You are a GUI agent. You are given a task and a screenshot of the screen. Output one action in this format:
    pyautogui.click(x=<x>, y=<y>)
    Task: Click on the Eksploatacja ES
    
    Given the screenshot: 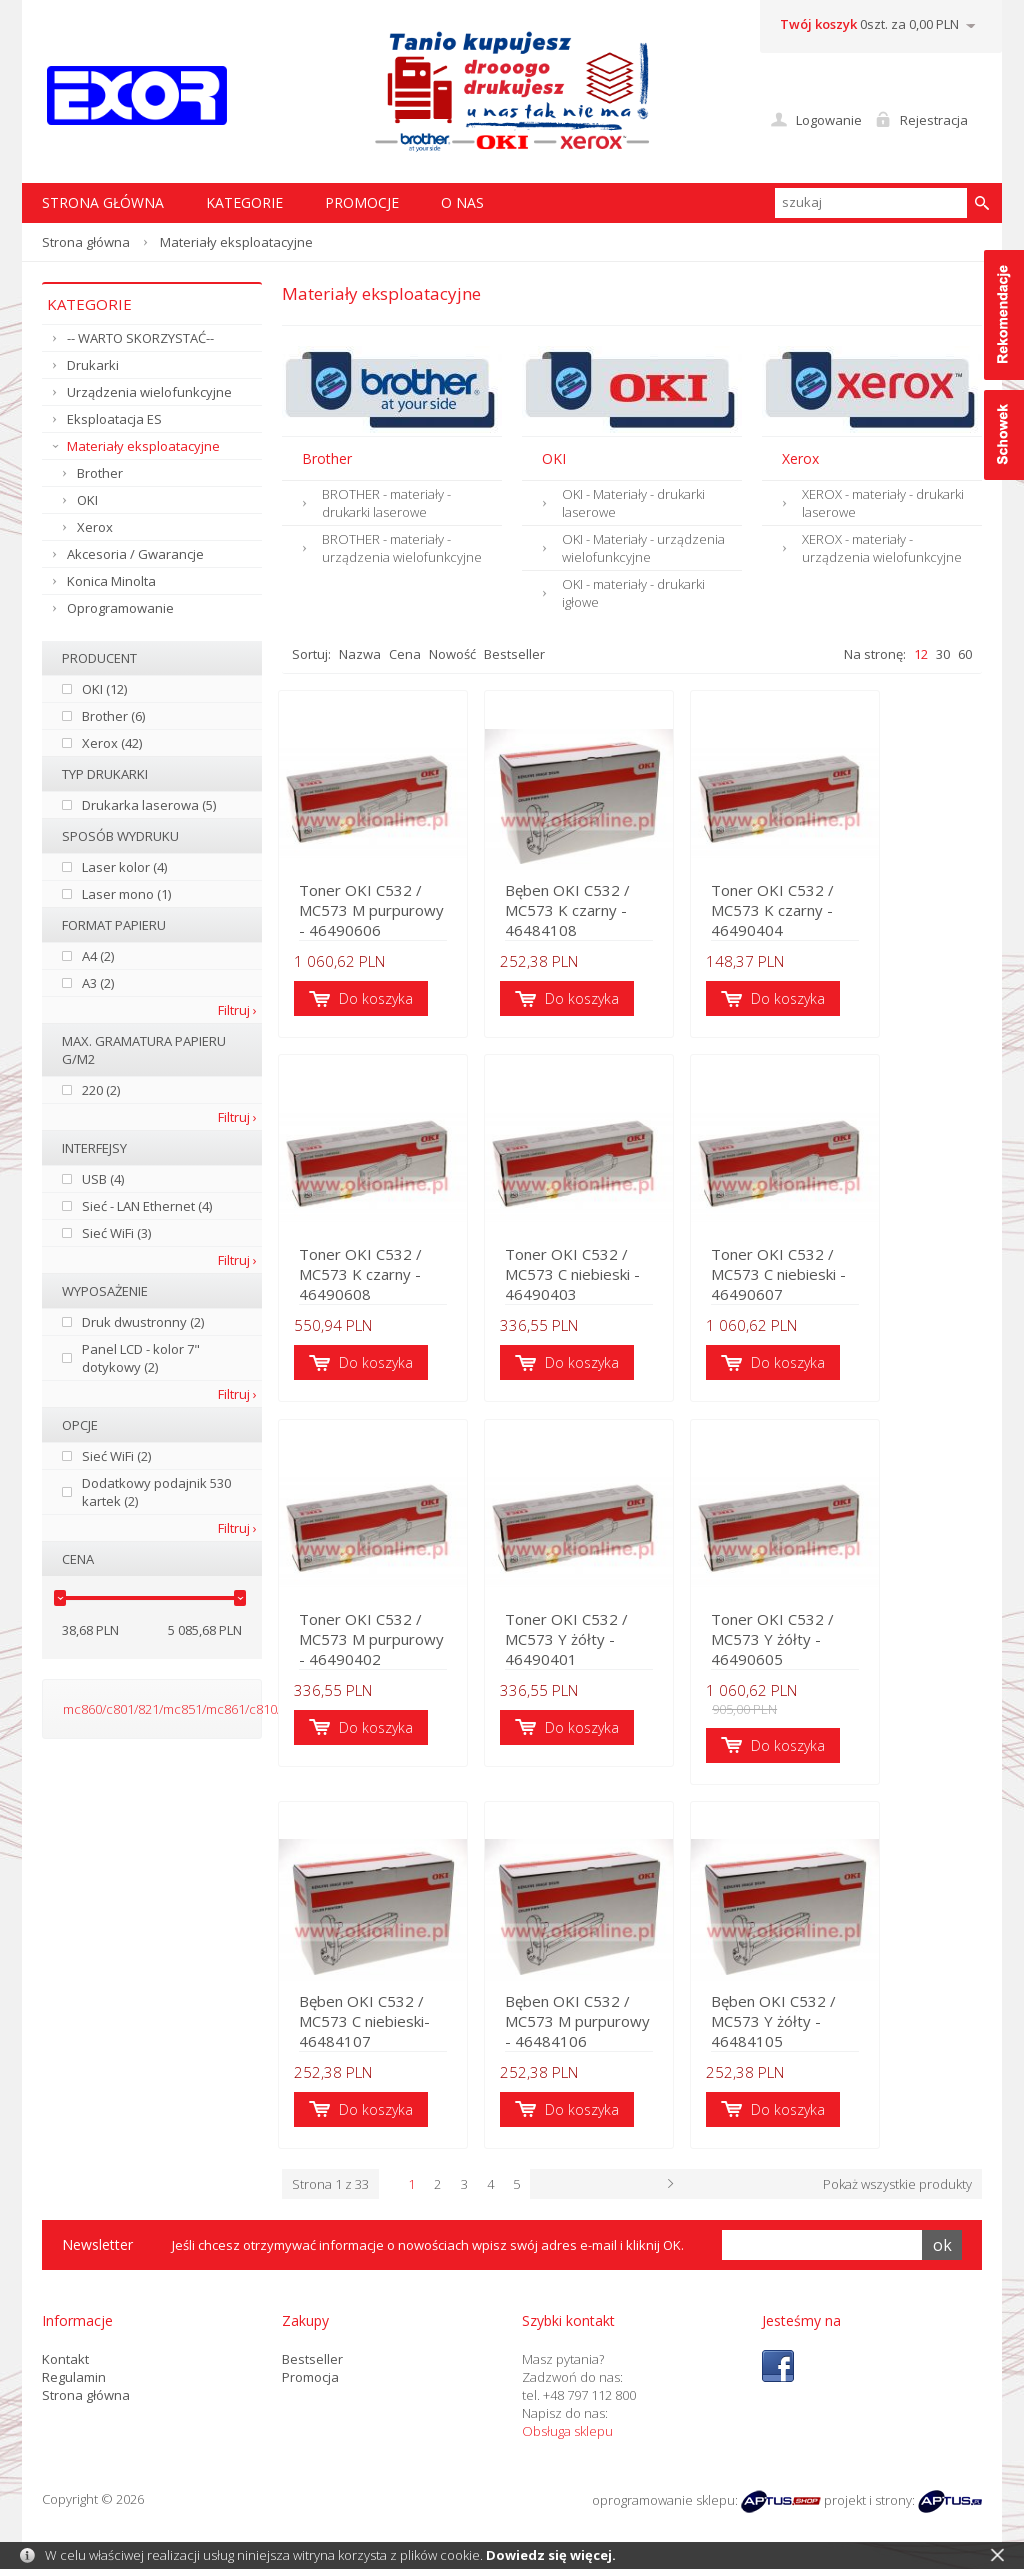 What is the action you would take?
    pyautogui.click(x=114, y=419)
    